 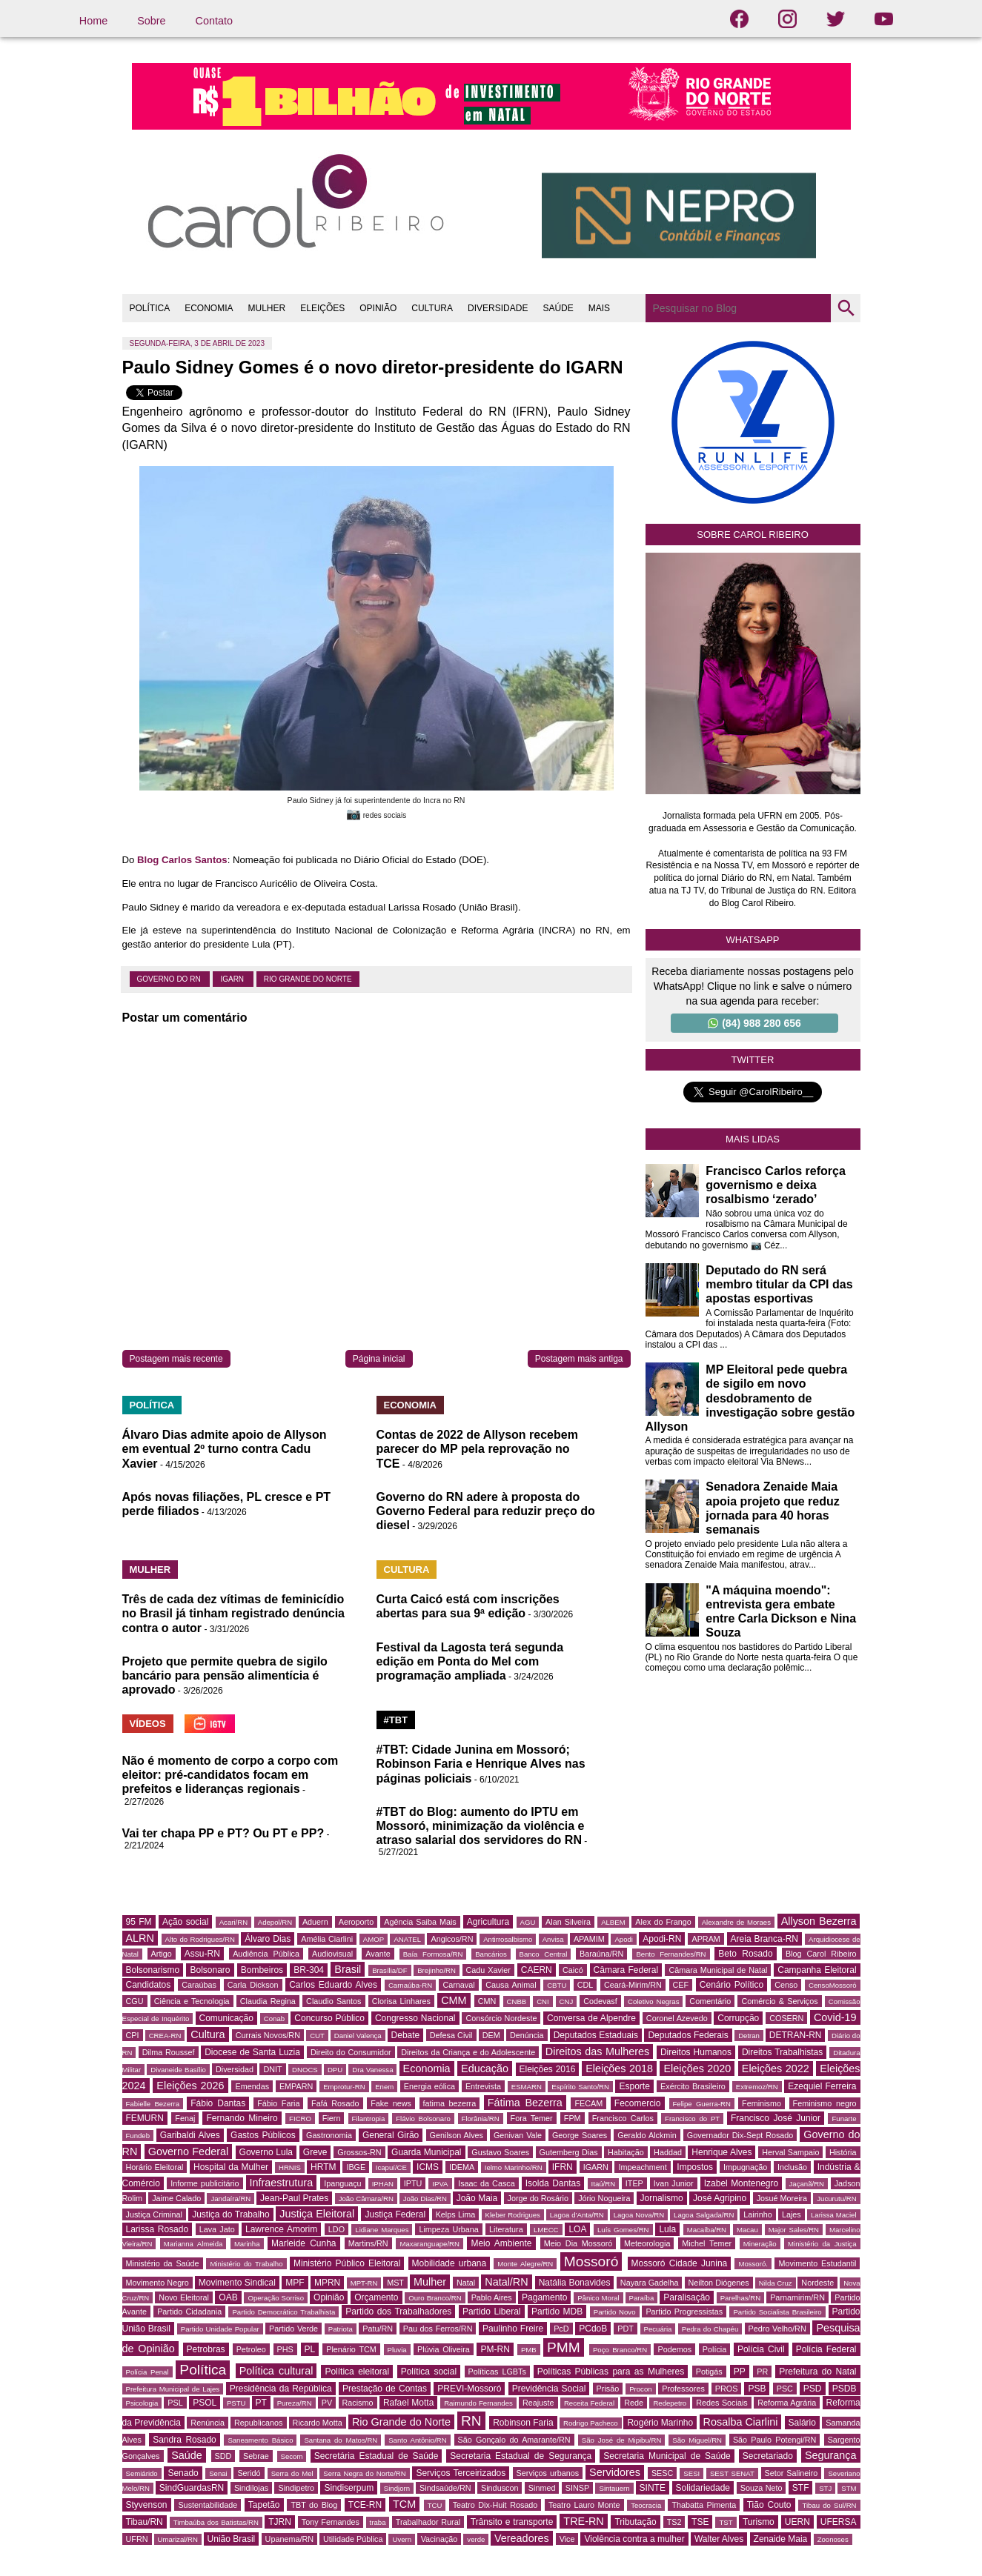 I want to click on PV, so click(x=327, y=2402).